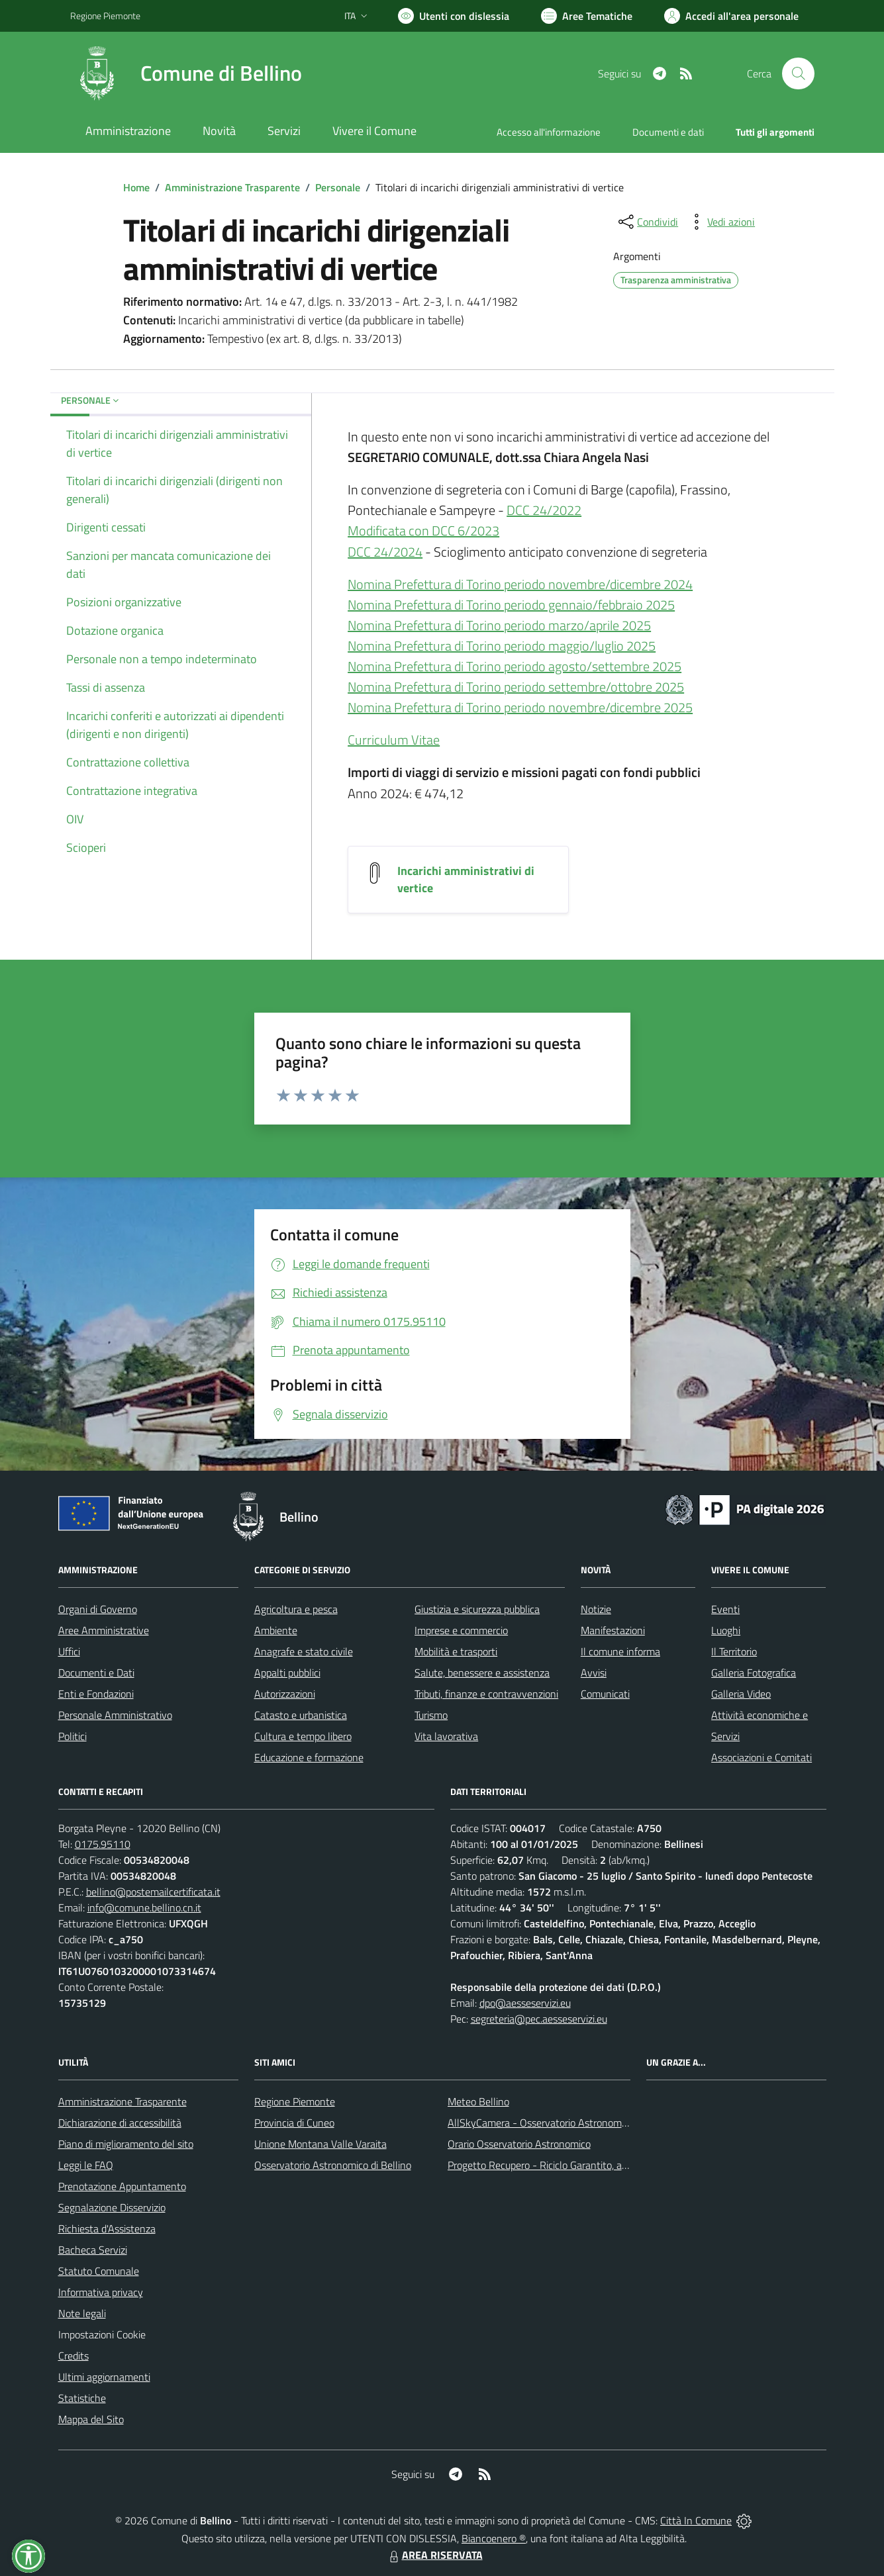  I want to click on Amministrazione Trasparente, so click(232, 187).